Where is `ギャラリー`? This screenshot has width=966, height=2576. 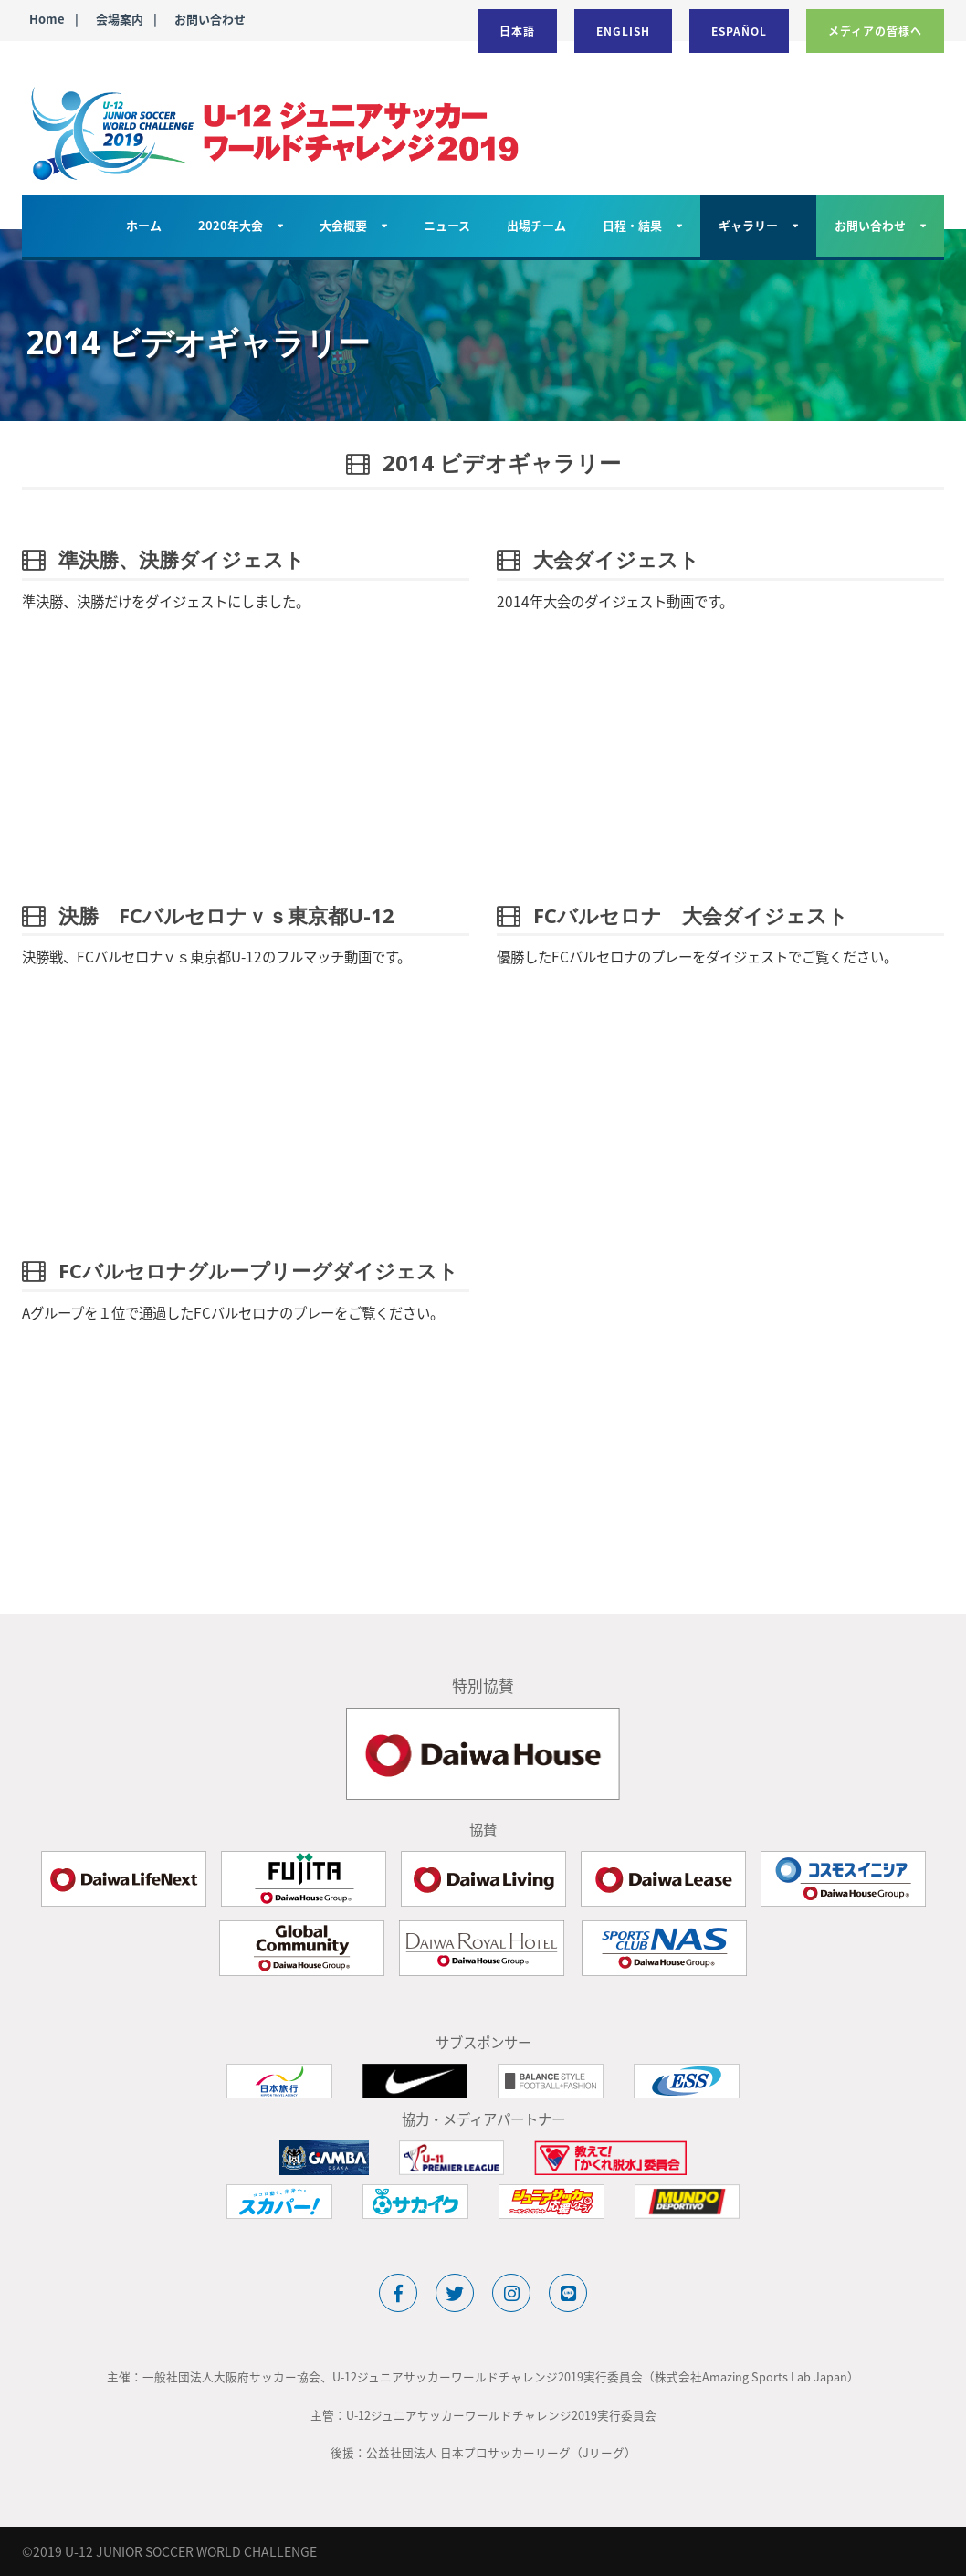 ギャラリー is located at coordinates (748, 225).